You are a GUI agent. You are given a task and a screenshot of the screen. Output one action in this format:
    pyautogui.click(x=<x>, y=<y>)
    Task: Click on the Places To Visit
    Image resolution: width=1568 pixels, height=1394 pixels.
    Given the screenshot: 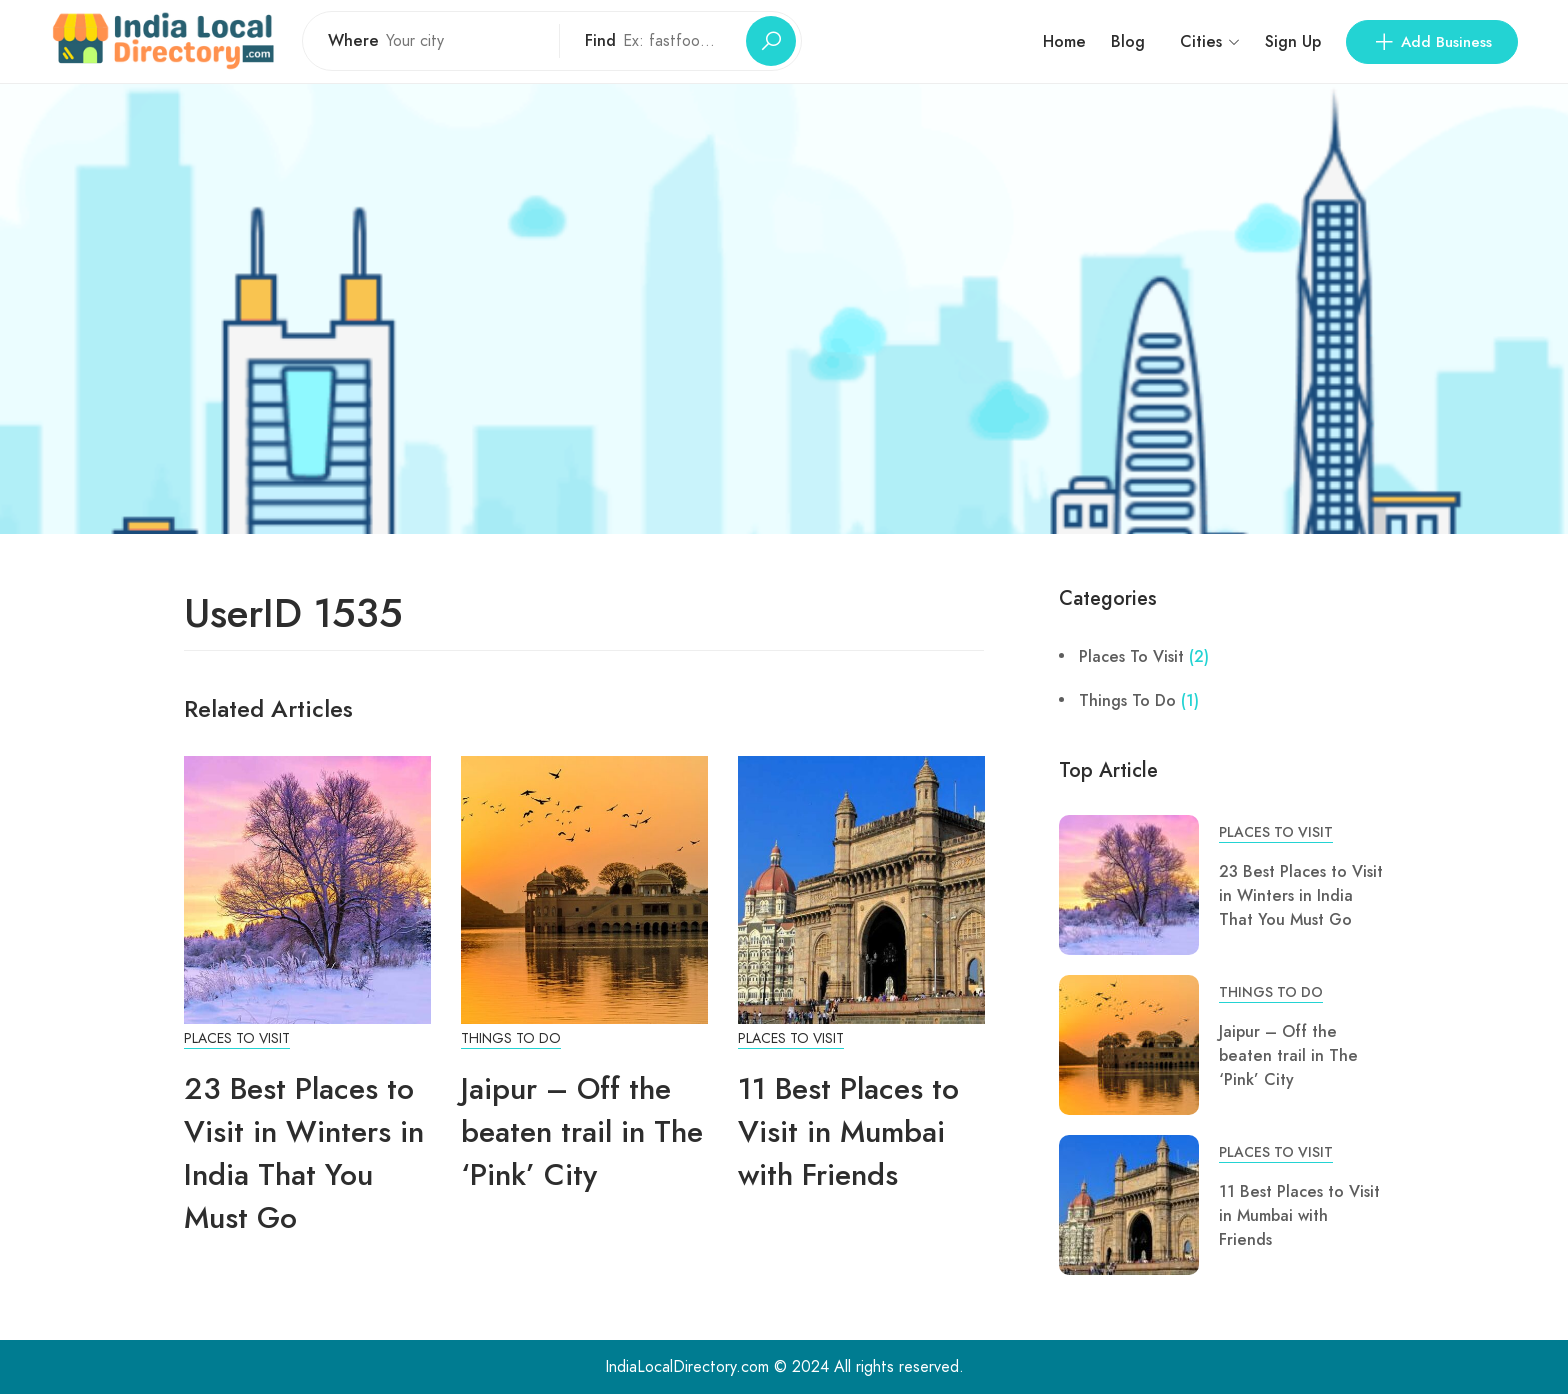 What is the action you would take?
    pyautogui.click(x=237, y=1038)
    